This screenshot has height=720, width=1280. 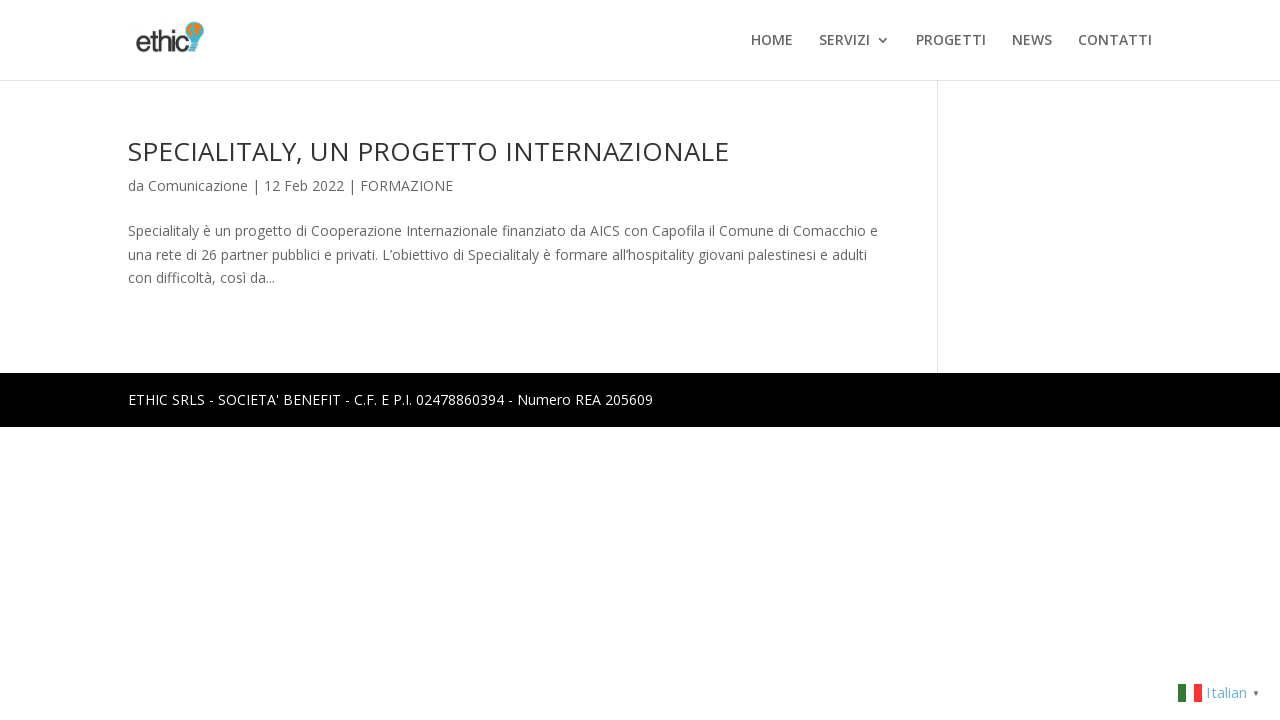 I want to click on HOME, so click(x=772, y=41).